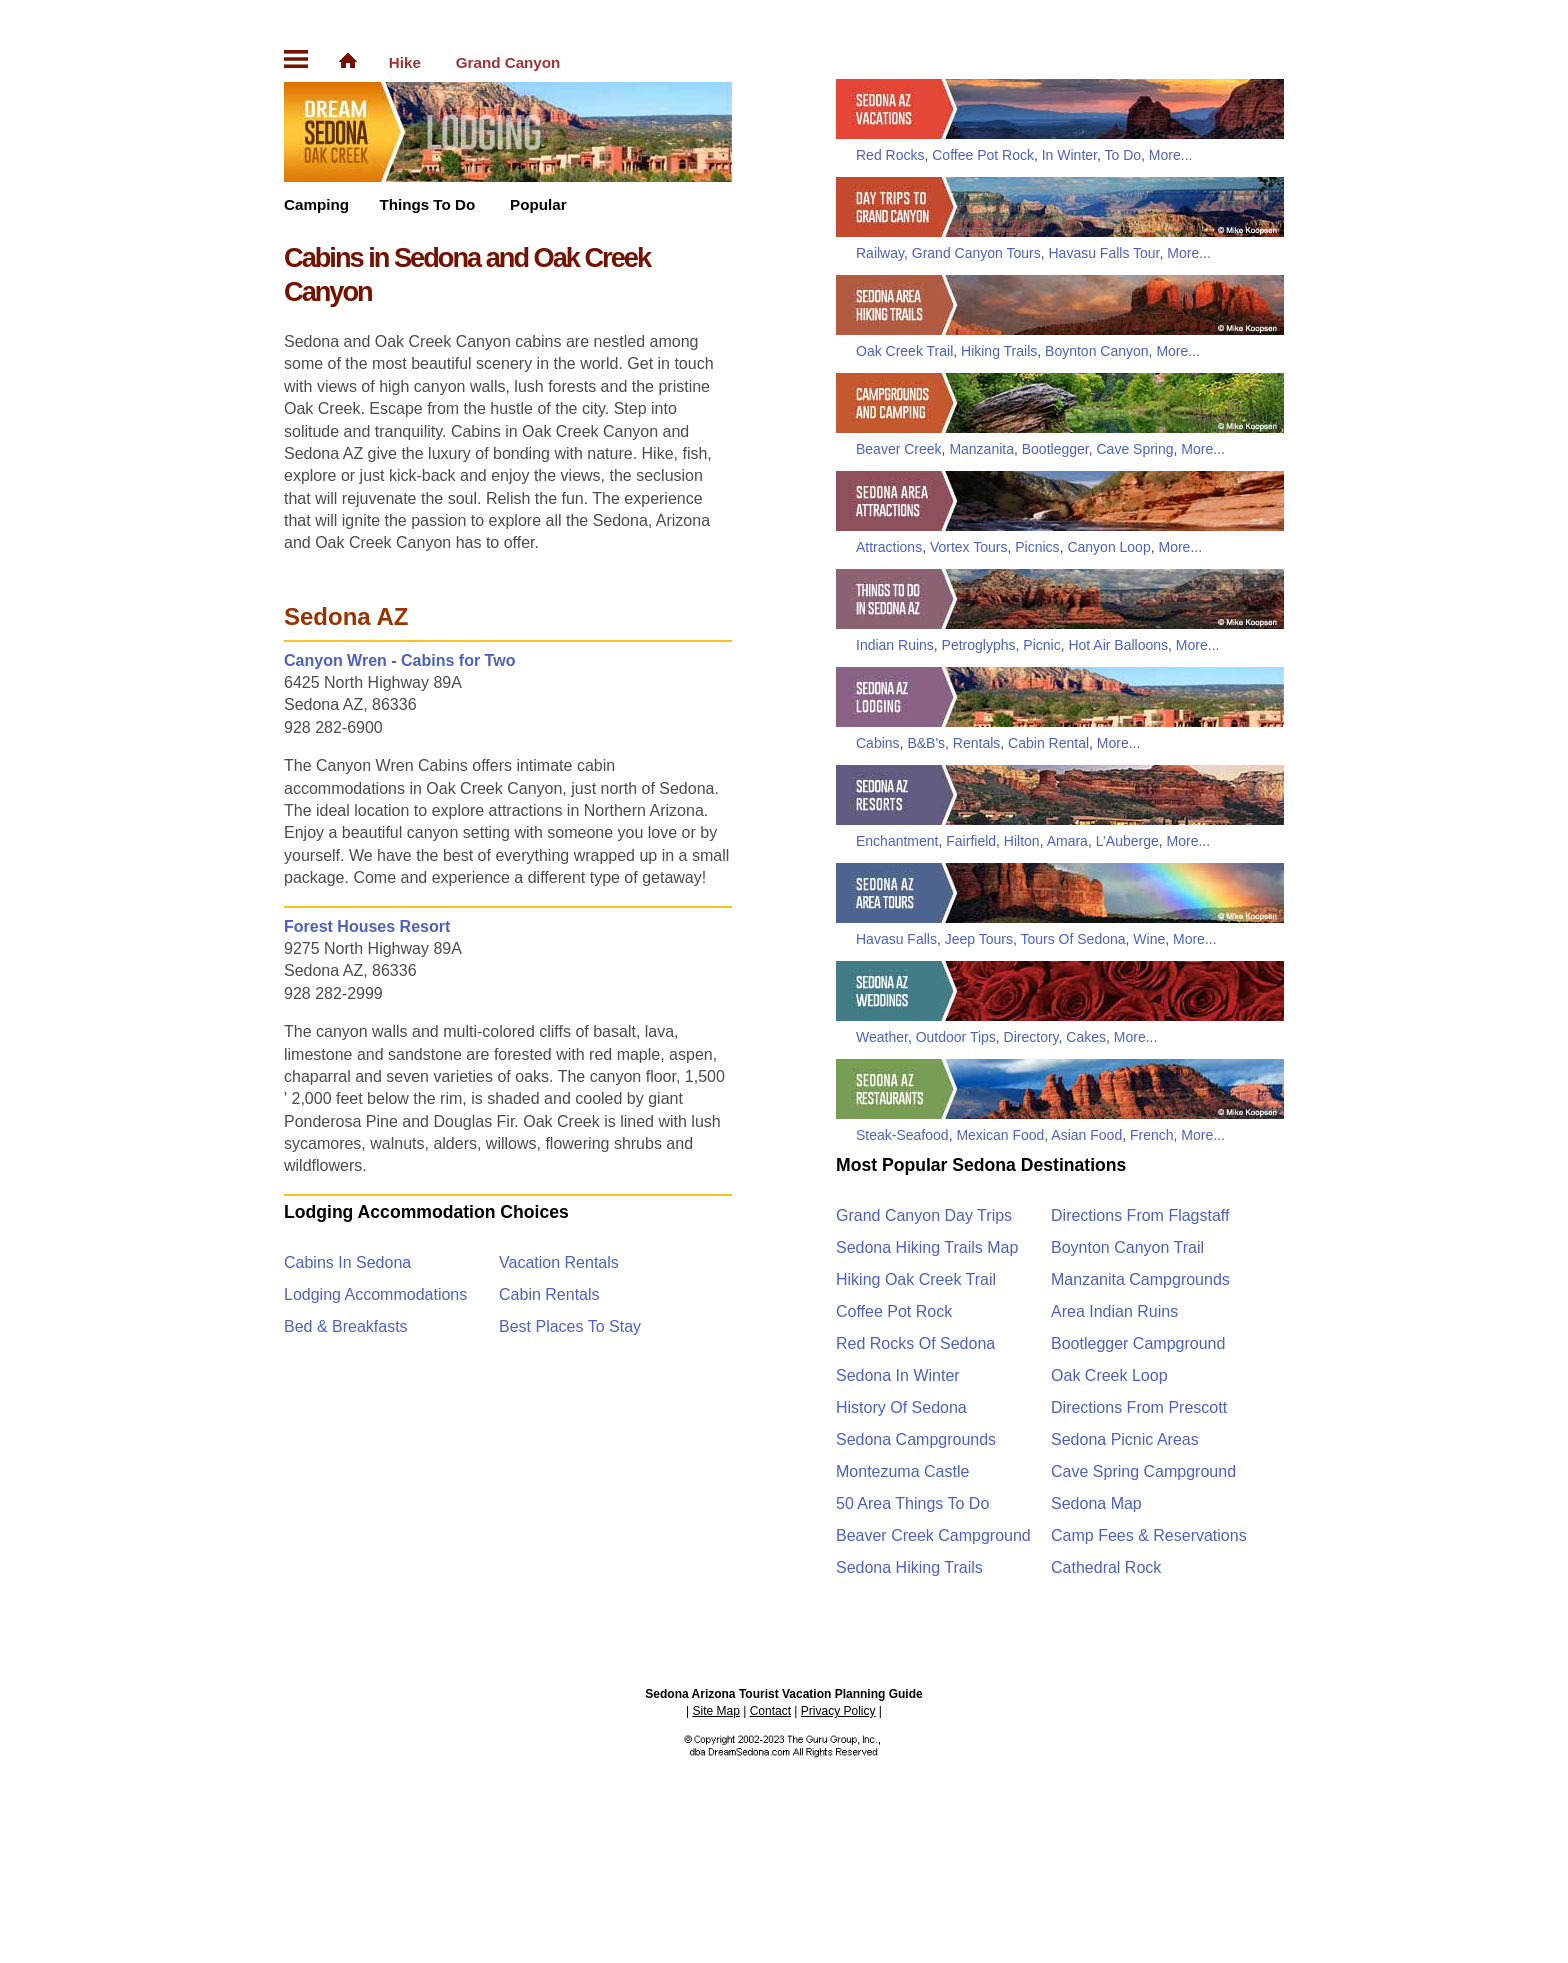  What do you see at coordinates (1037, 547) in the screenshot?
I see `Picnics` at bounding box center [1037, 547].